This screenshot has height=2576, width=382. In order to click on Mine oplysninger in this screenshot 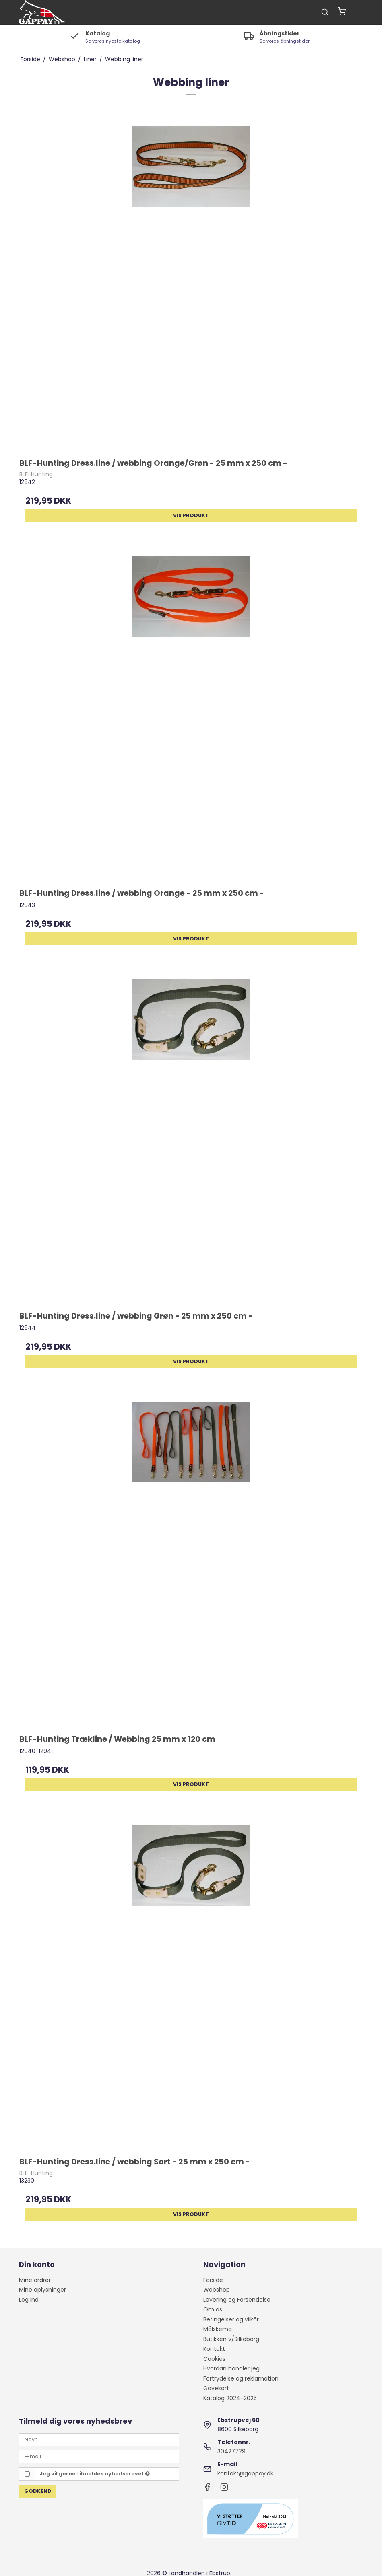, I will do `click(42, 2290)`.